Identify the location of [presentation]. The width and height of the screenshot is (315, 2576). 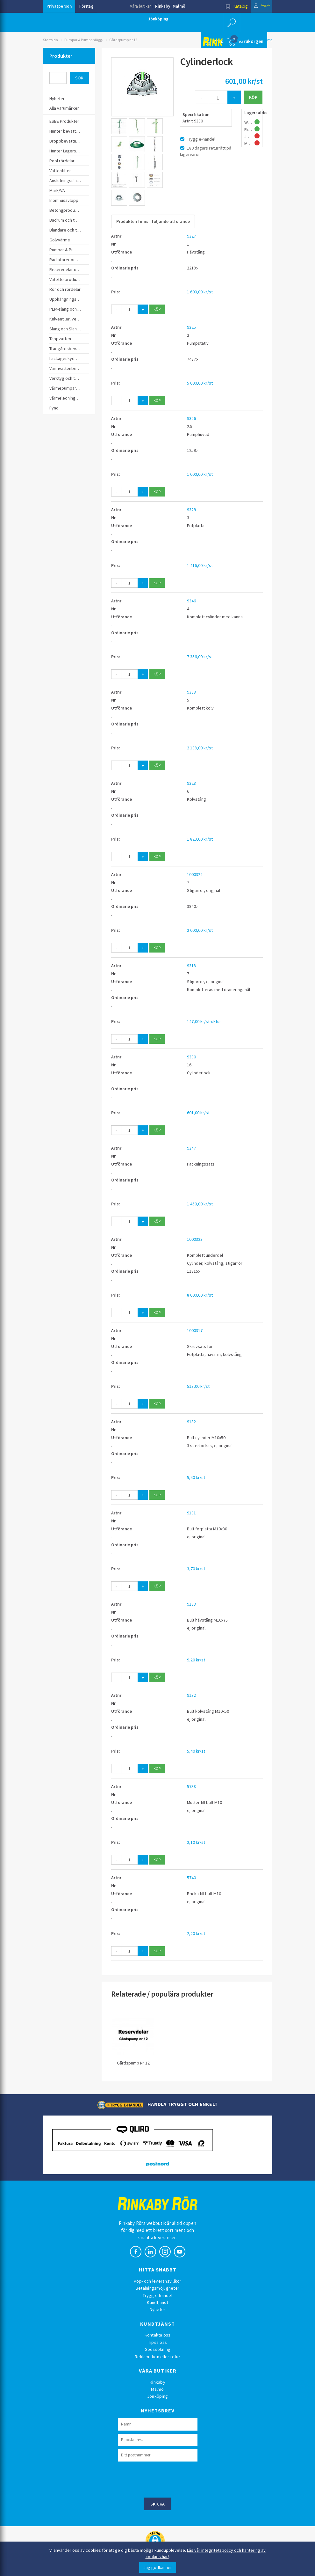
(166, 2478).